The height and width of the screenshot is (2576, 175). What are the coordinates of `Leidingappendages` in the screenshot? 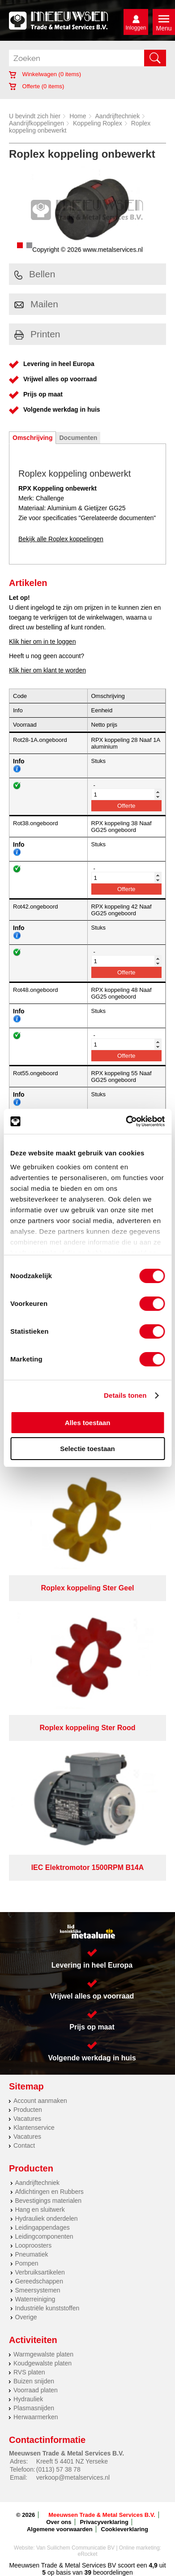 It's located at (42, 2227).